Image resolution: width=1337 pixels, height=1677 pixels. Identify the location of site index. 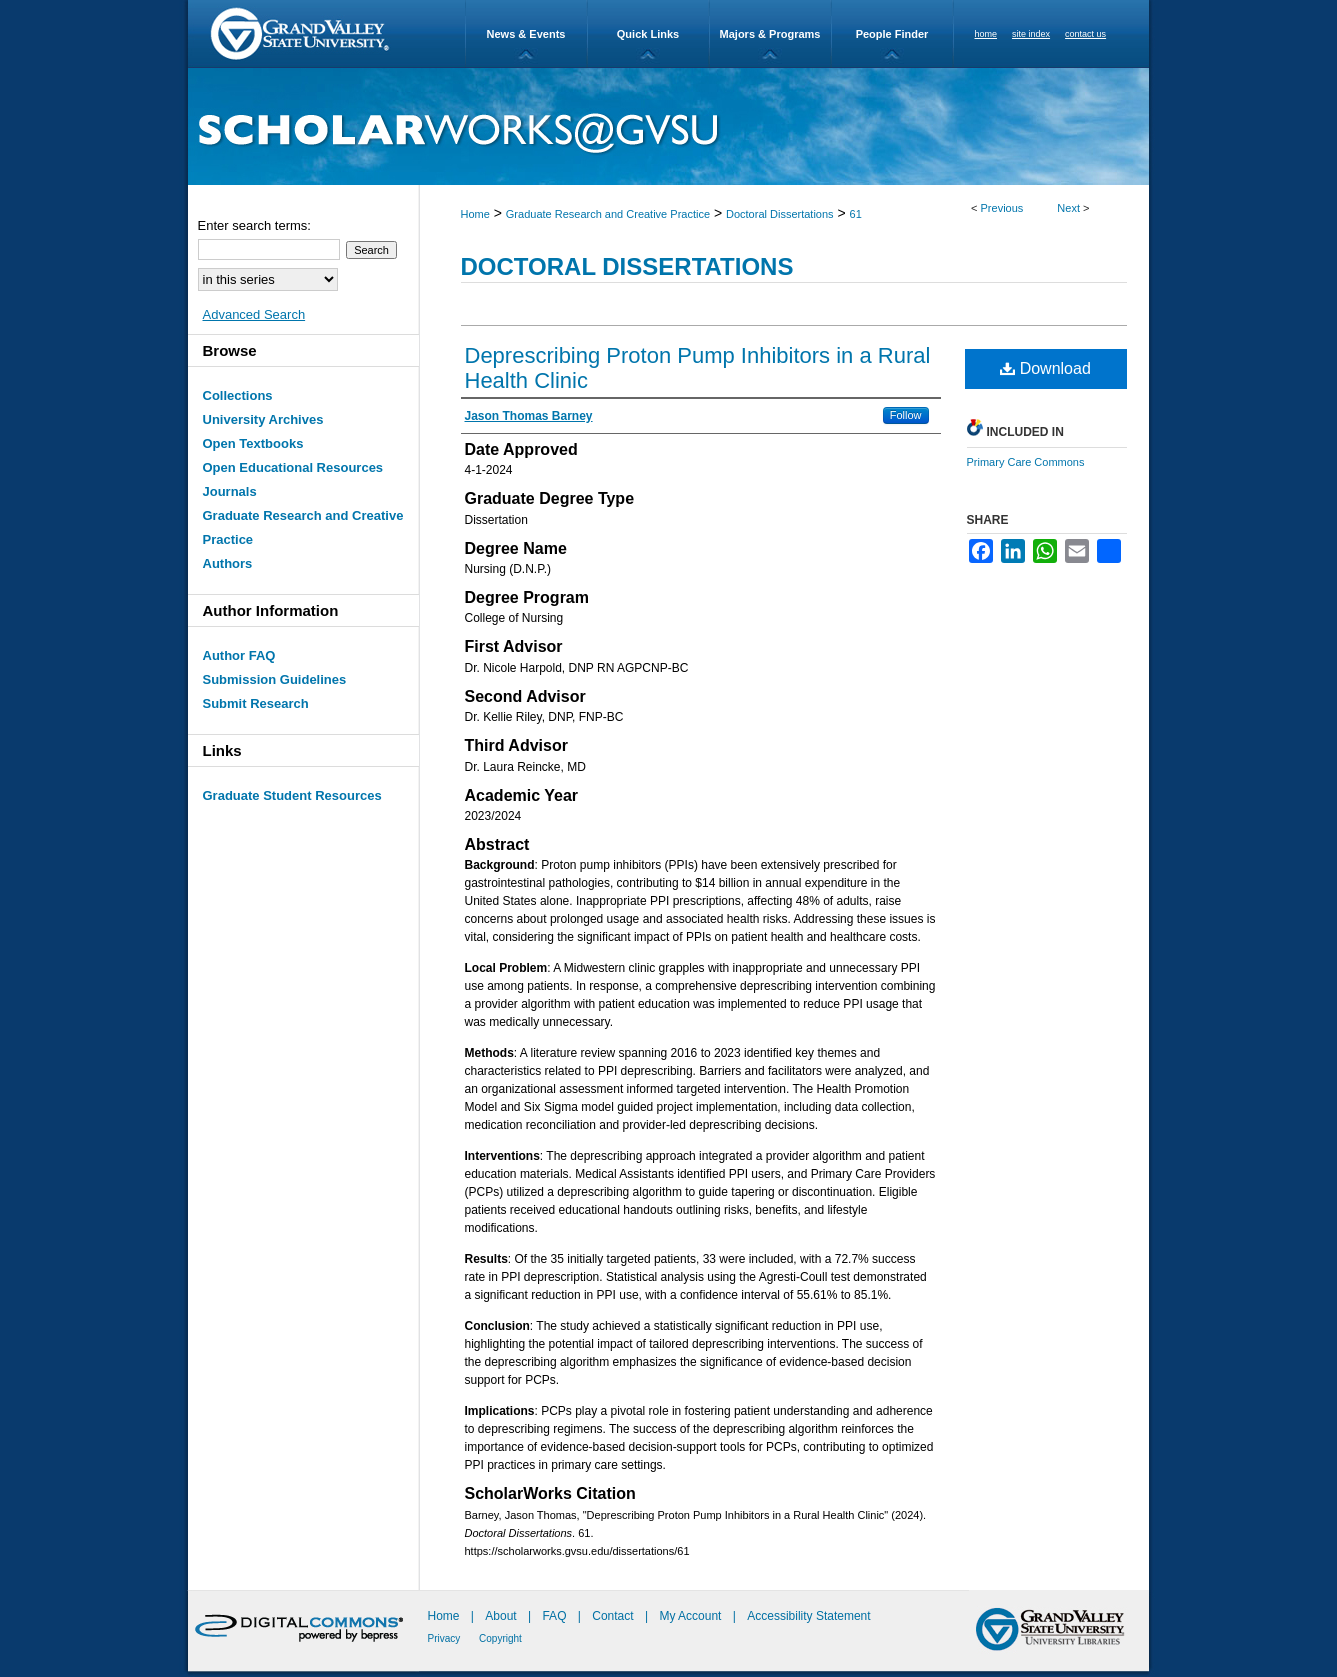
(1031, 34).